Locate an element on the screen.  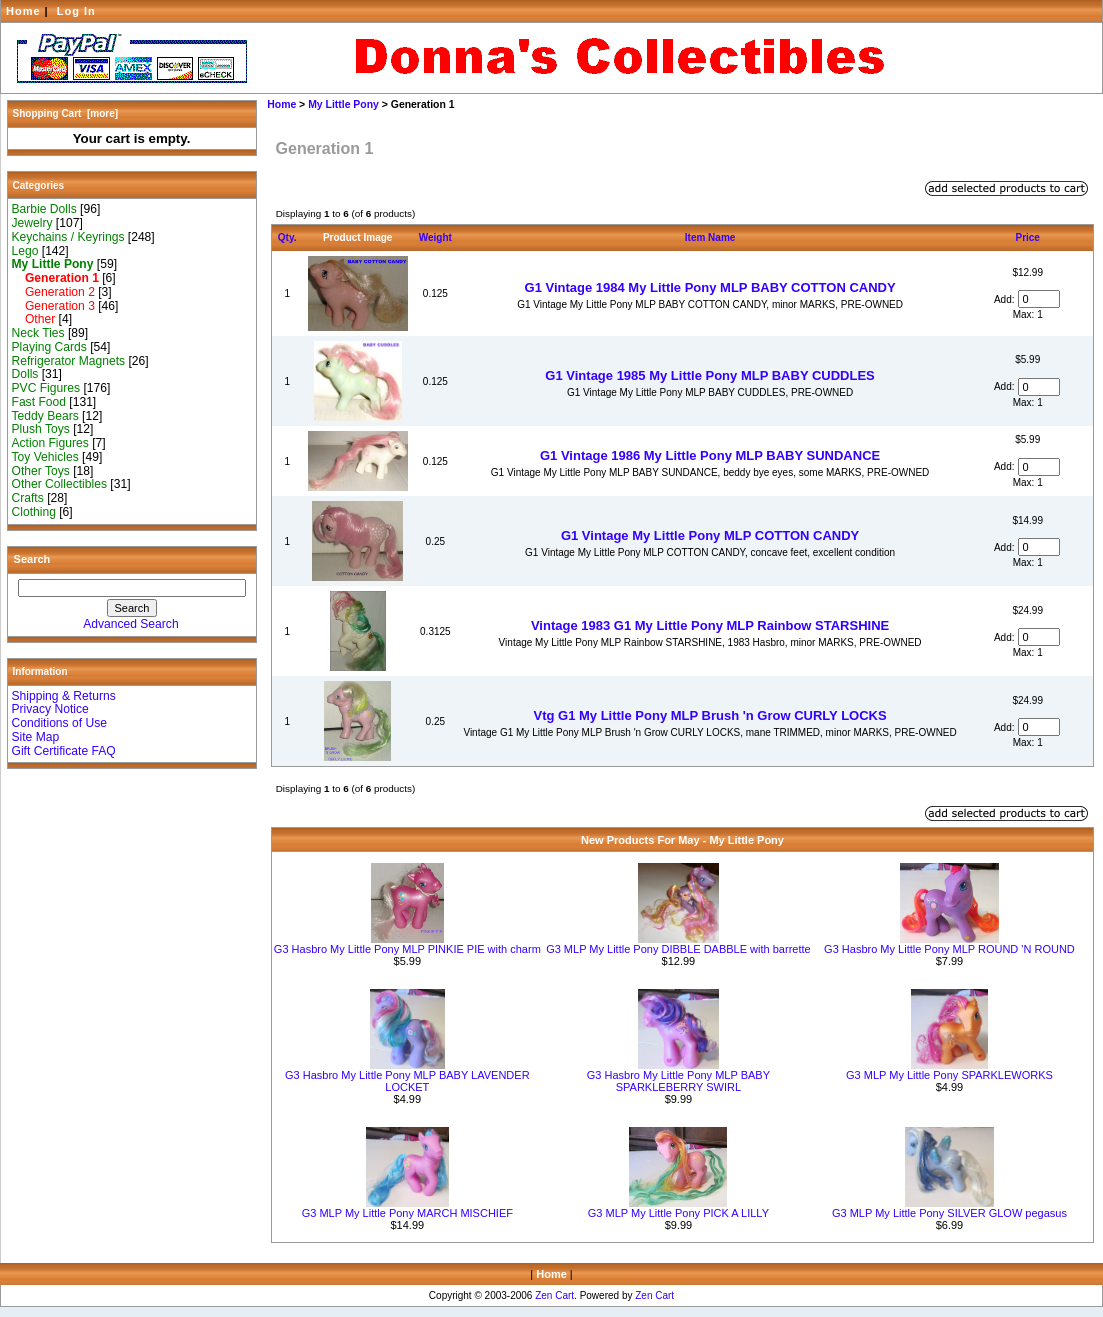
G3 MLP My Little Pony MARCH MISCHIEF is located at coordinates (407, 1213).